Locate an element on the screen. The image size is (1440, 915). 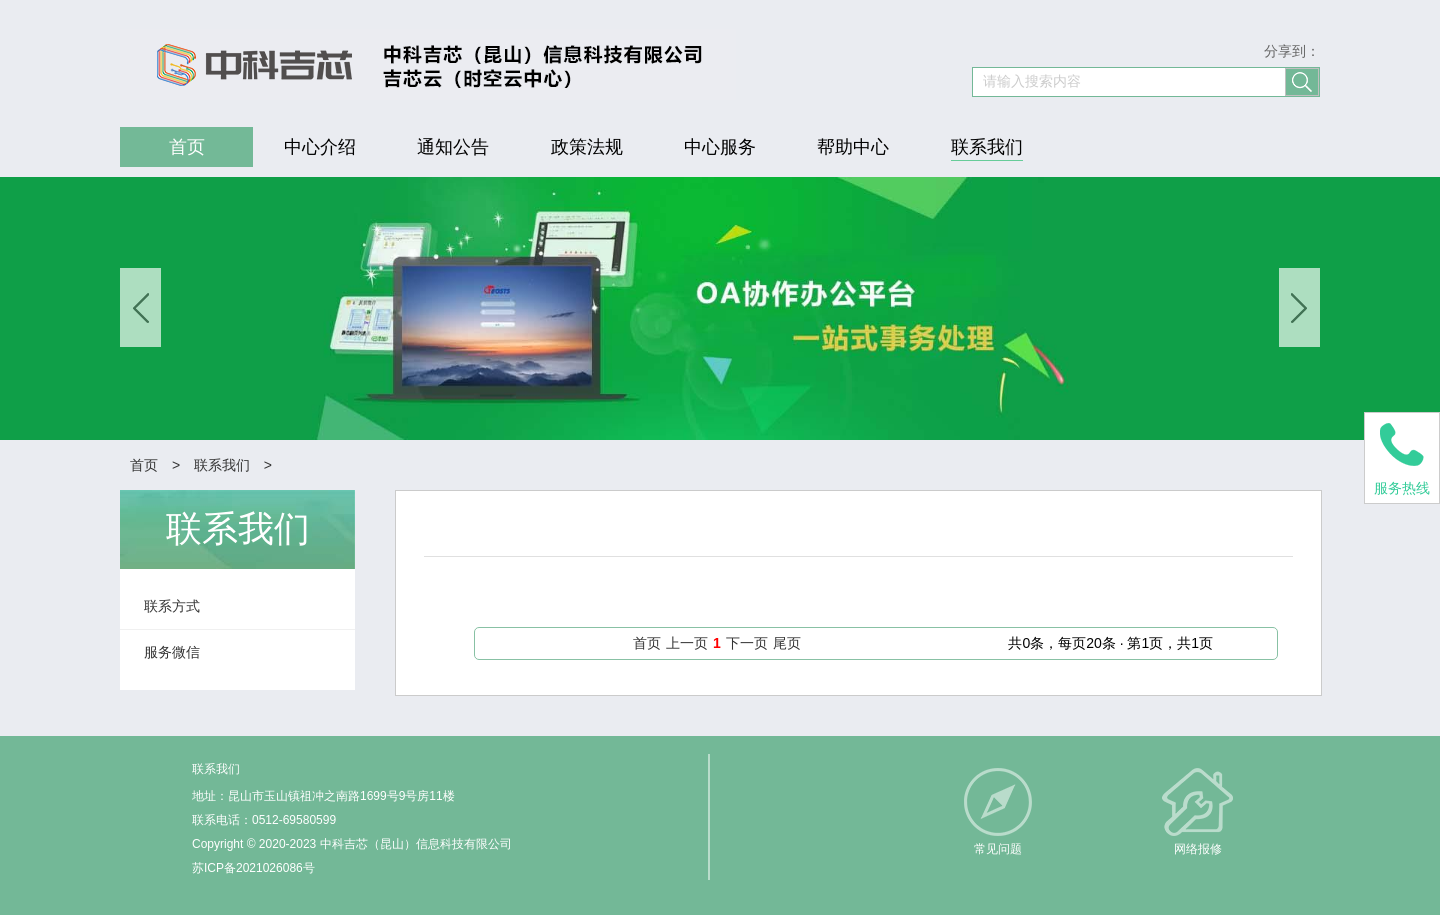
网络报修 is located at coordinates (1198, 849).